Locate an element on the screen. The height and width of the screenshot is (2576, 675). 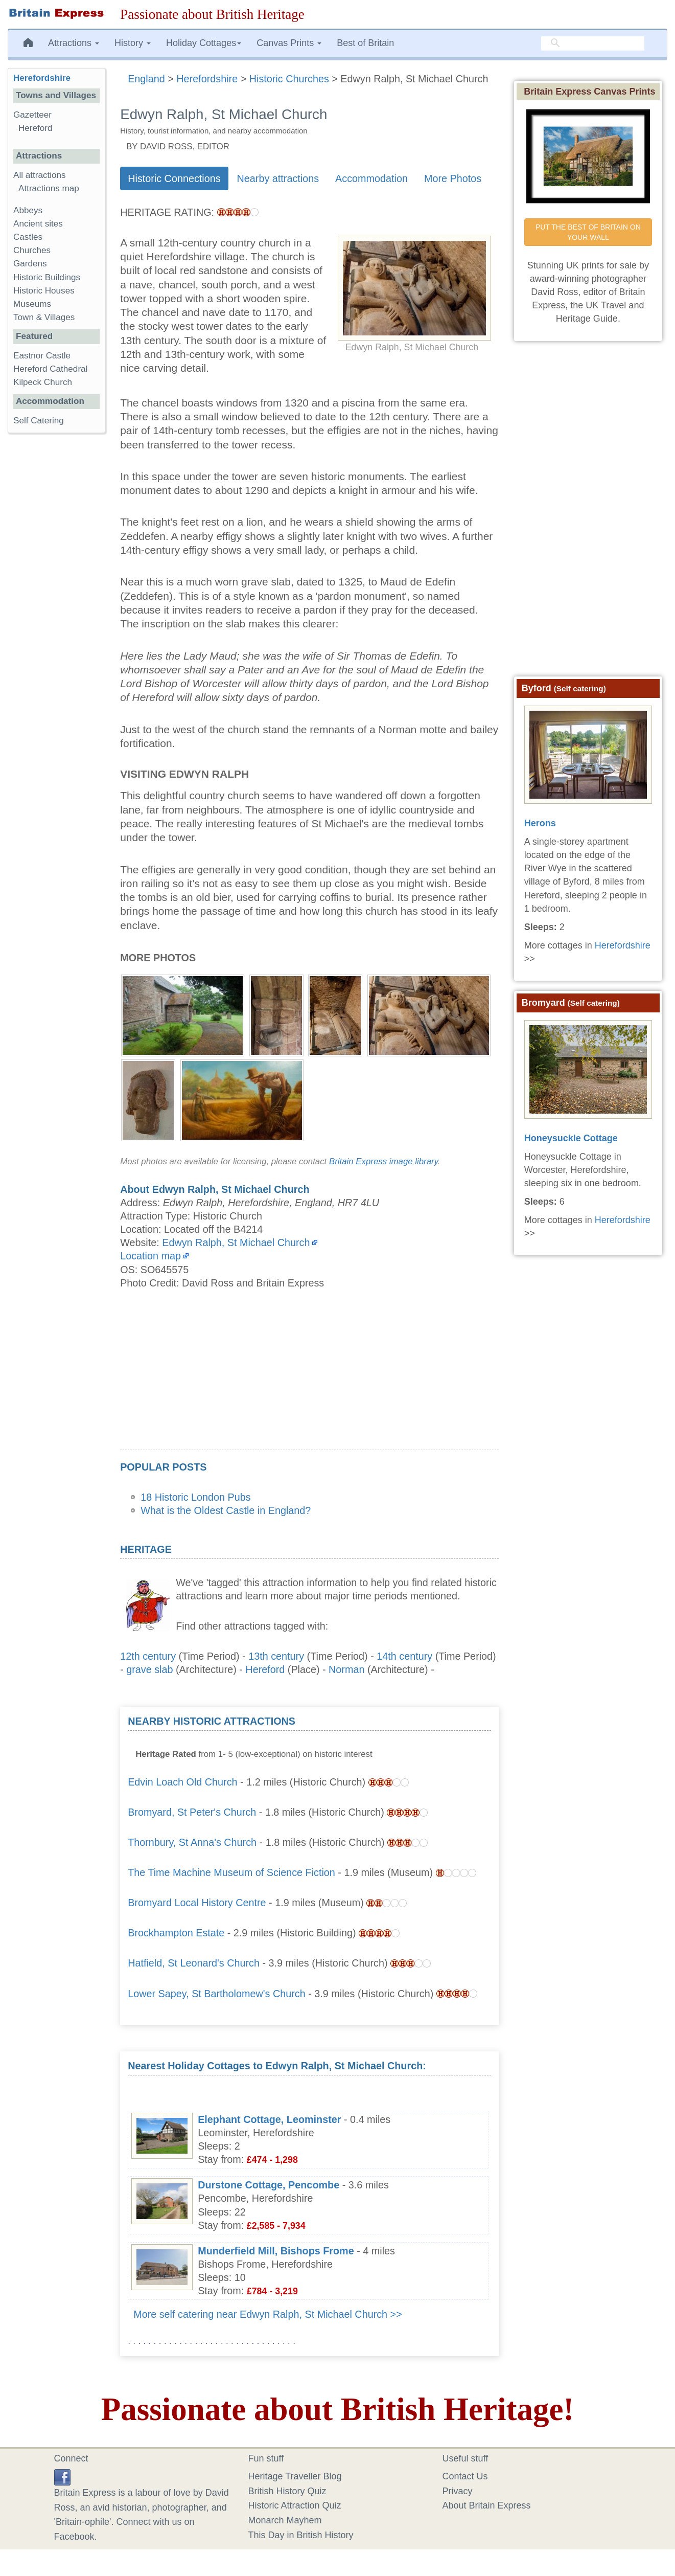
More self catering near Edwyn Ralph, St Michael Church >> is located at coordinates (267, 2314).